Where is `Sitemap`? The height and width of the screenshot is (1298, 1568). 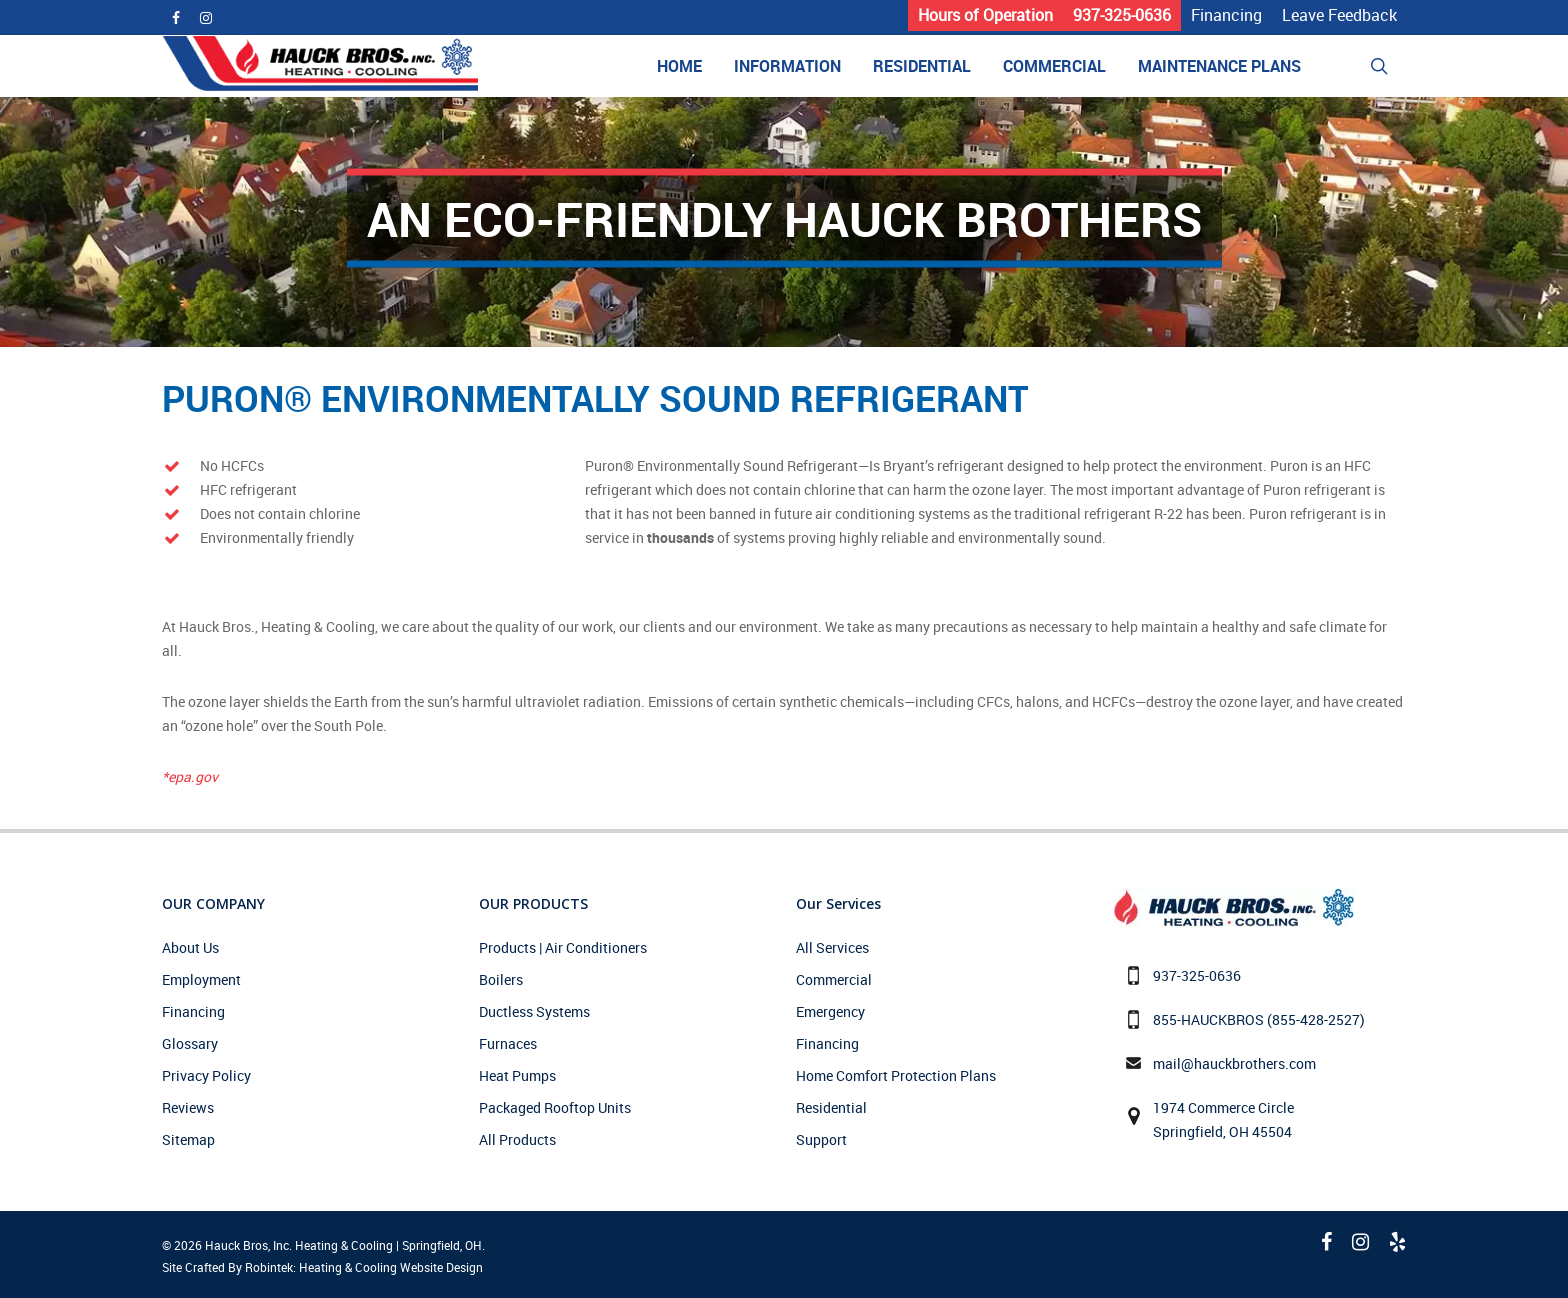
Sitemap is located at coordinates (188, 1139).